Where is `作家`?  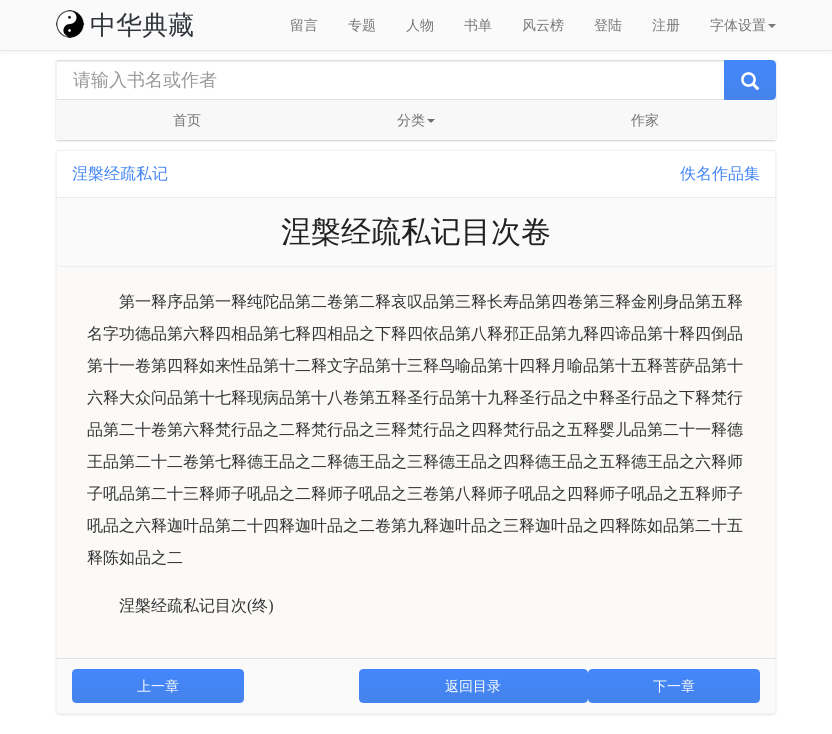 作家 is located at coordinates (645, 120).